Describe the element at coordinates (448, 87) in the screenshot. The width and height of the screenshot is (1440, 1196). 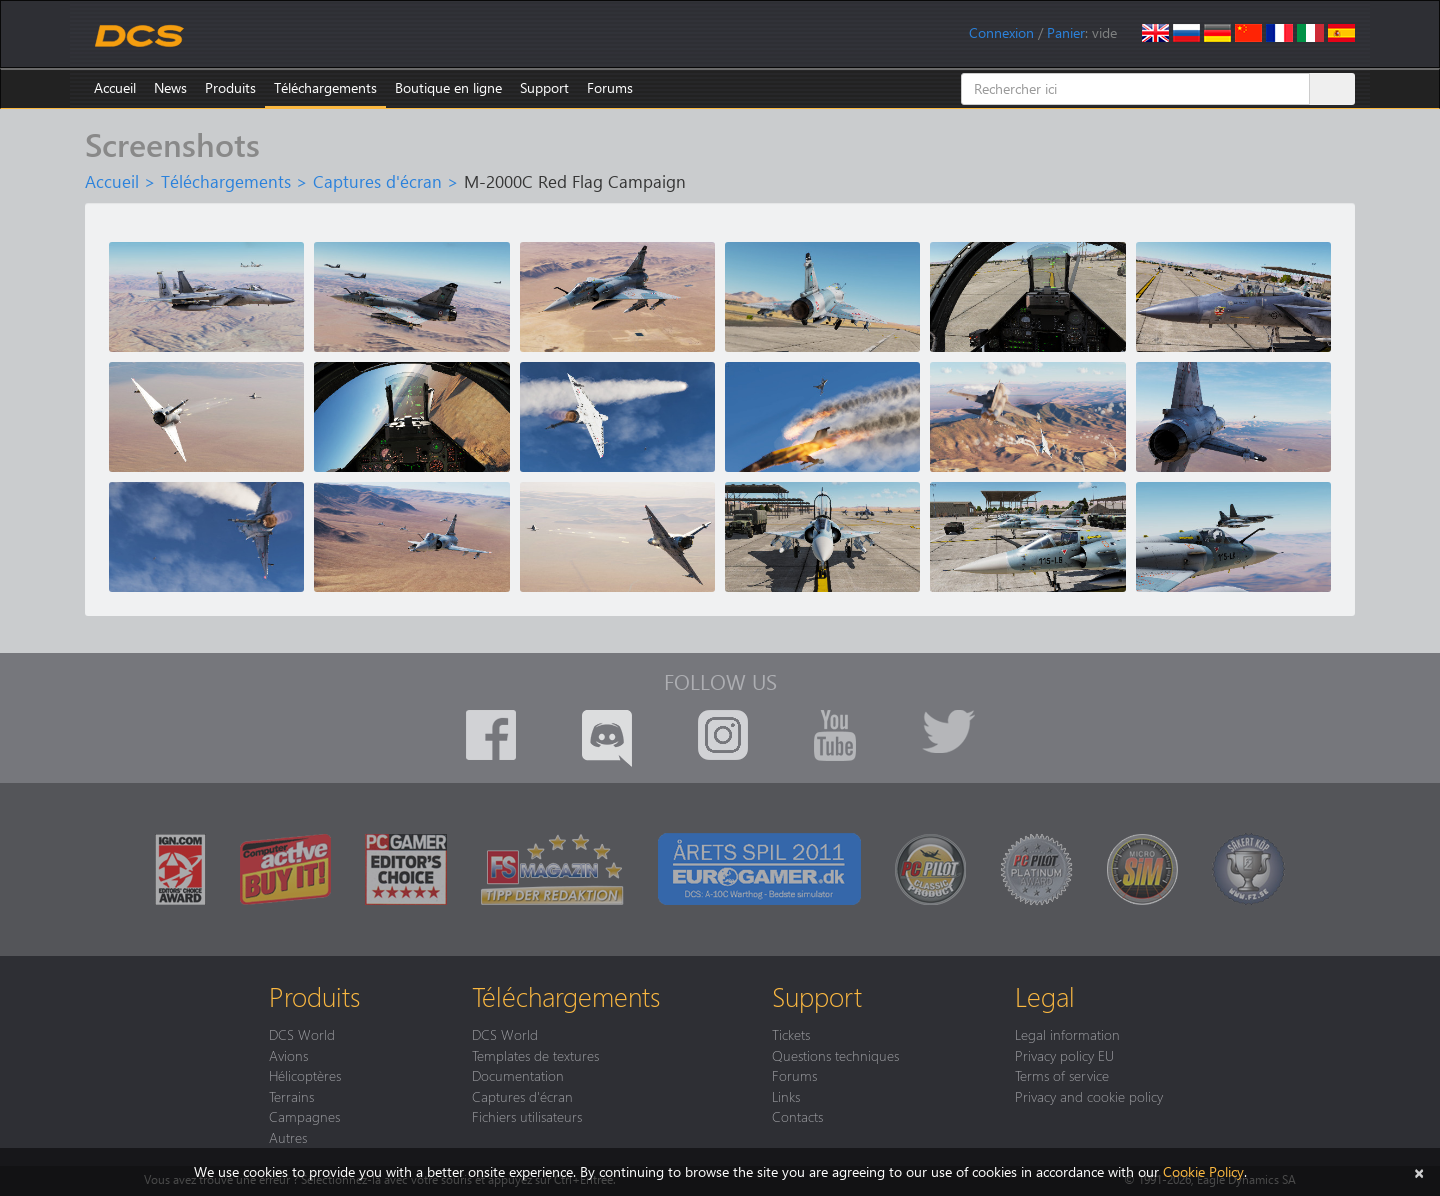
I see `Boutique en ligne` at that location.